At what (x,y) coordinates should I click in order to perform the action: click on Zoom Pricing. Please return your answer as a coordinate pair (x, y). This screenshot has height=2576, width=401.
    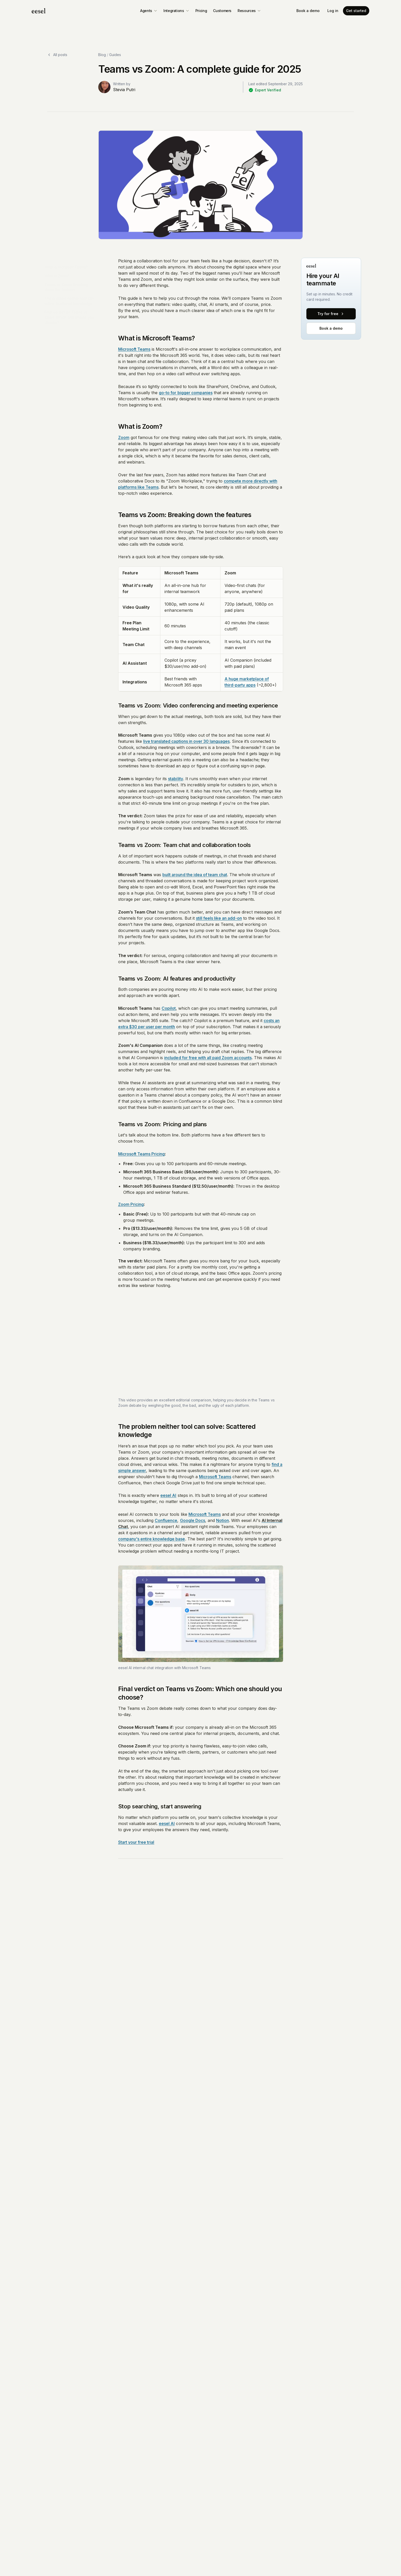
    Looking at the image, I should click on (131, 1204).